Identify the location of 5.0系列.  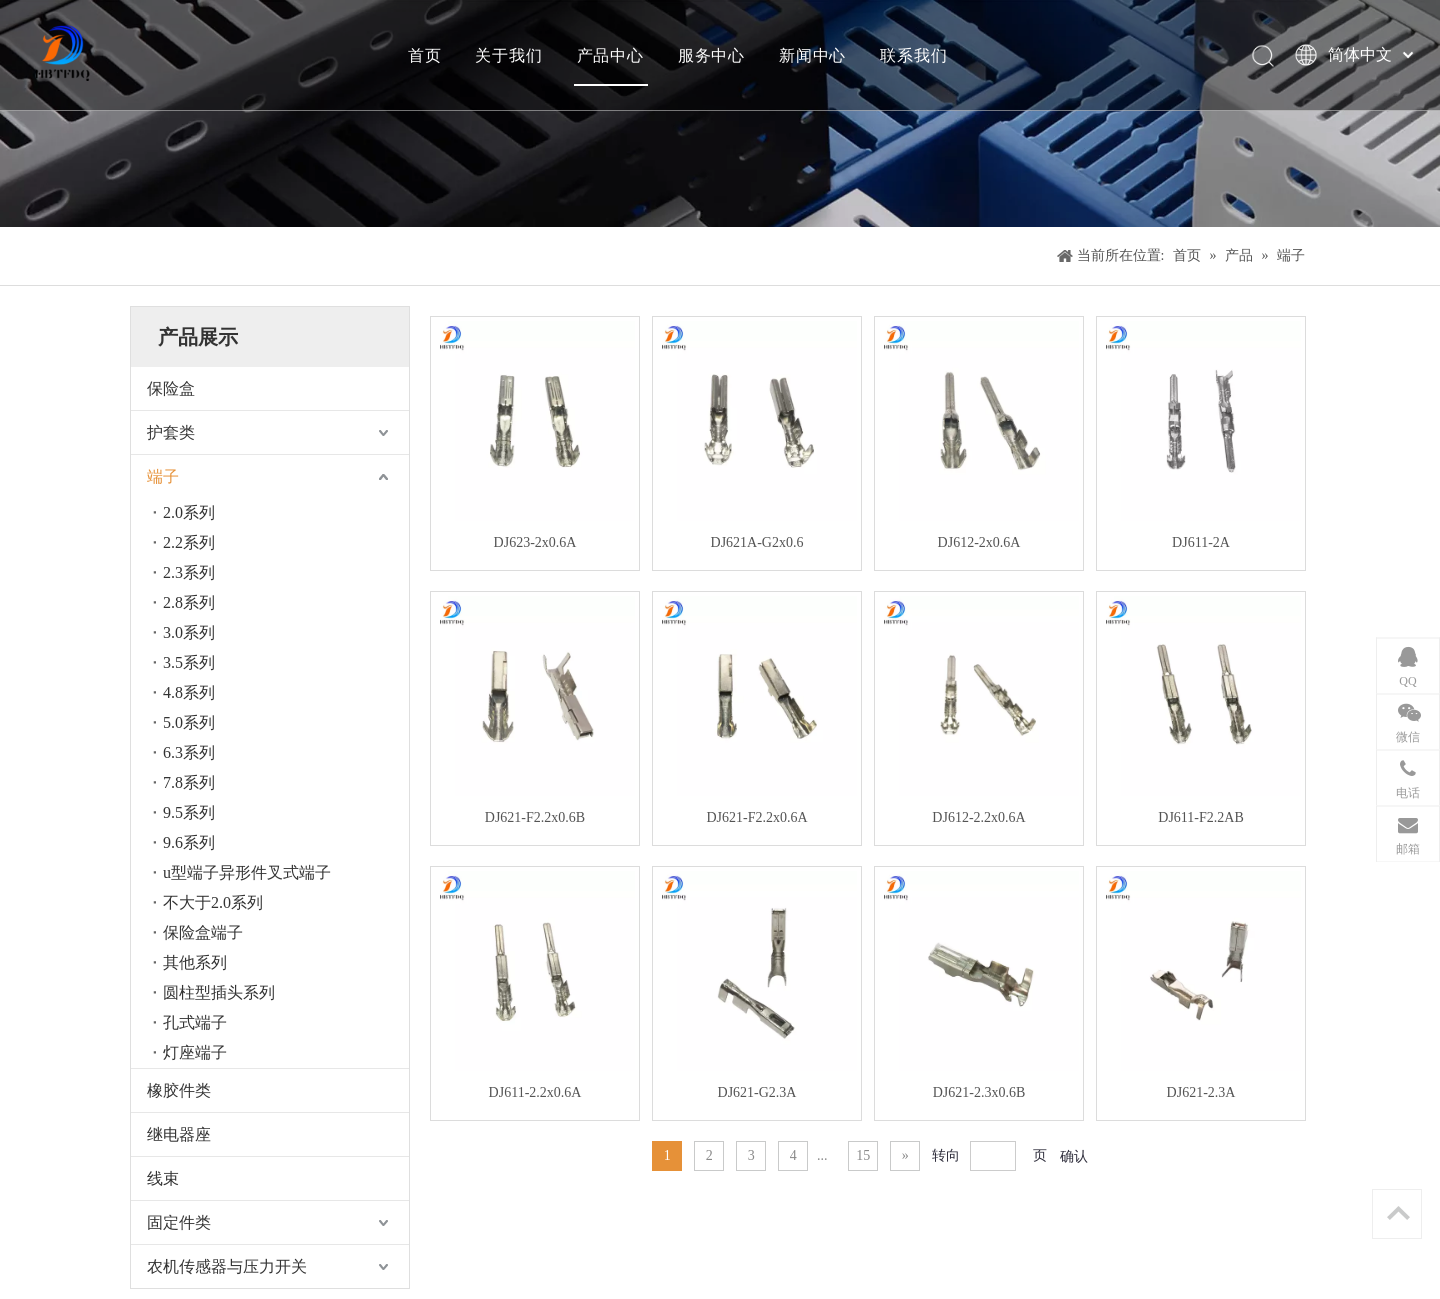
(189, 722).